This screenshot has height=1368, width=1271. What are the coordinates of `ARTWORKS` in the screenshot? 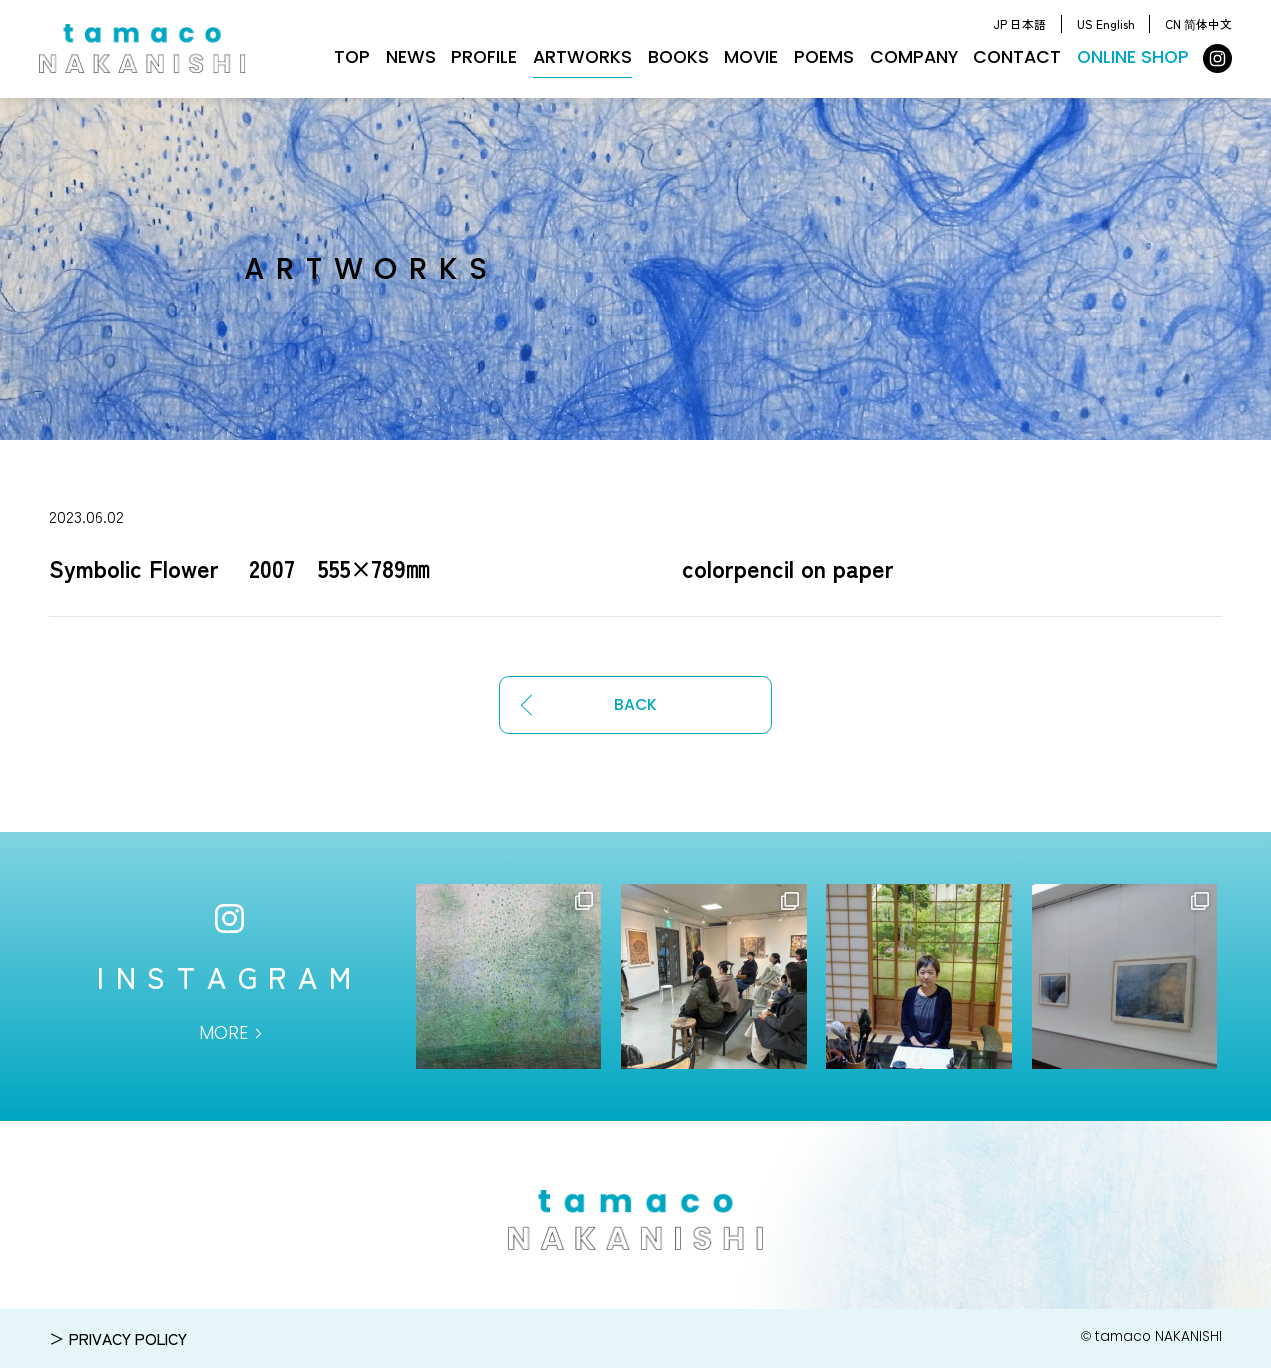 It's located at (582, 57).